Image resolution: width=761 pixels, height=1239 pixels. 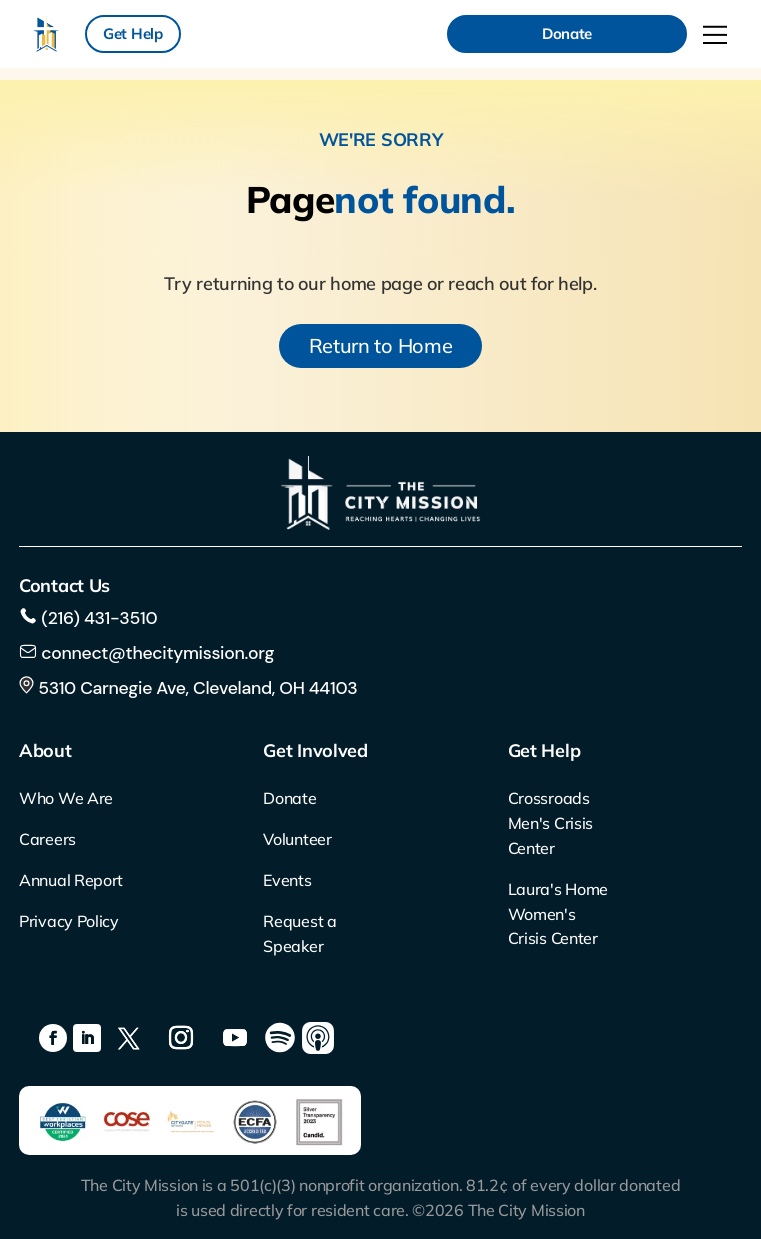 I want to click on Request a Speaker, so click(x=299, y=933).